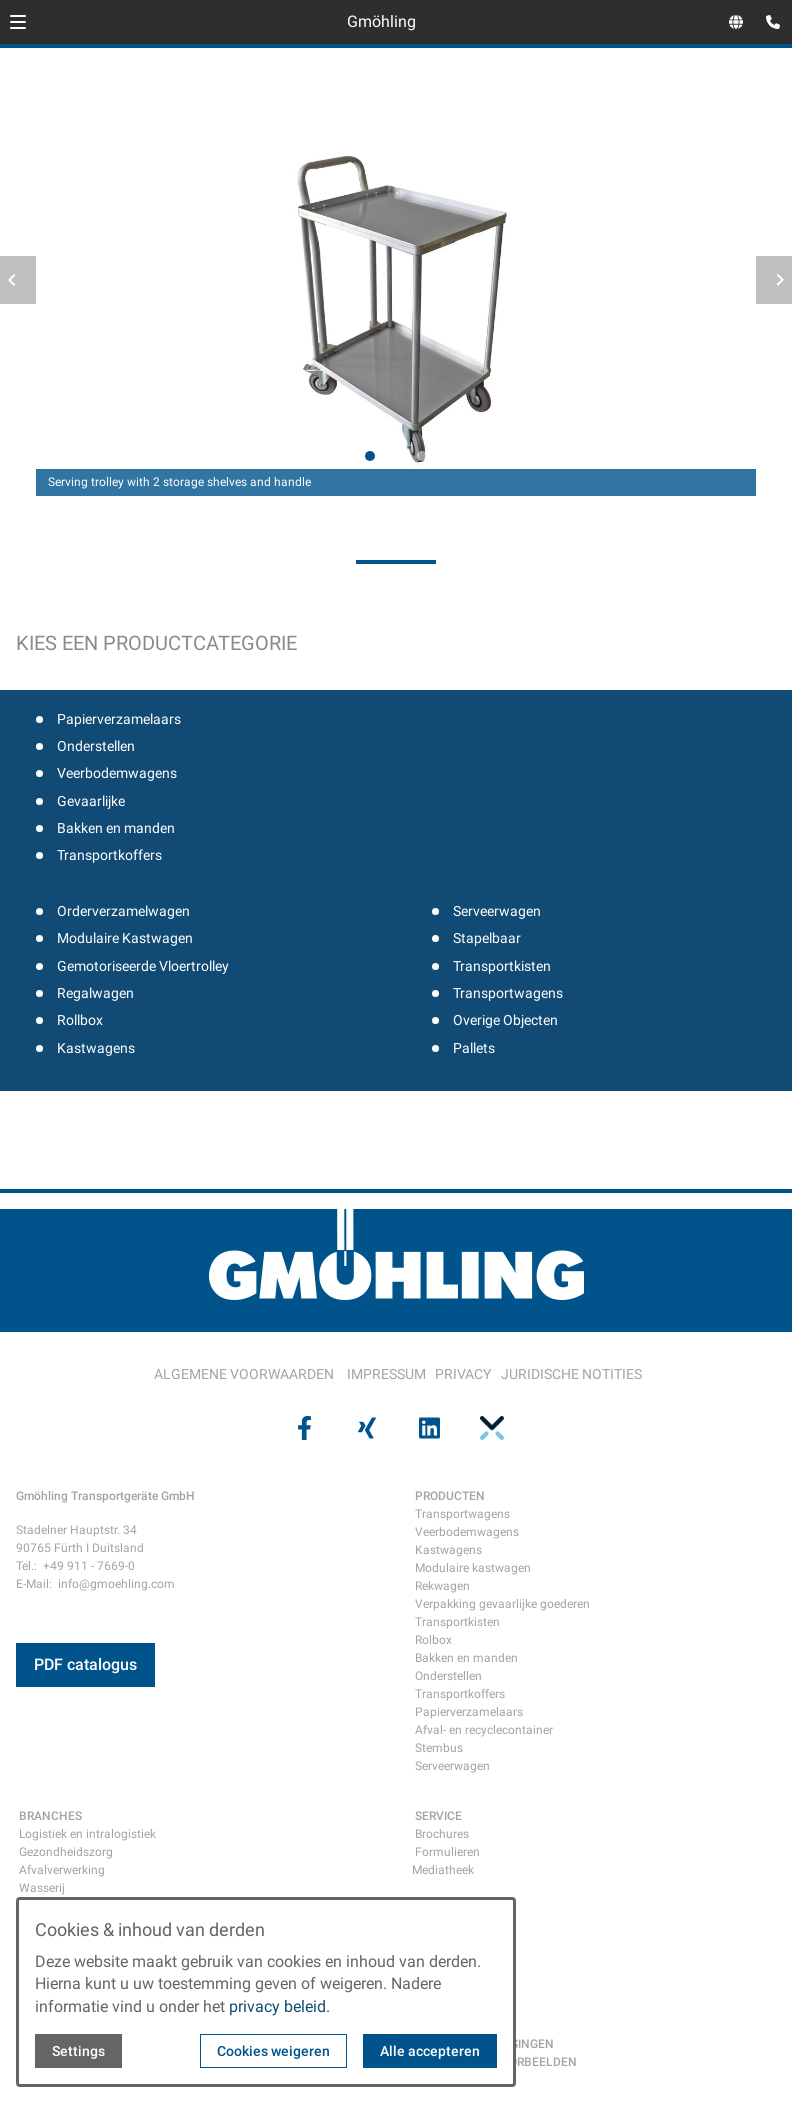  I want to click on Gmöhling [Back to homepage], so click(381, 21).